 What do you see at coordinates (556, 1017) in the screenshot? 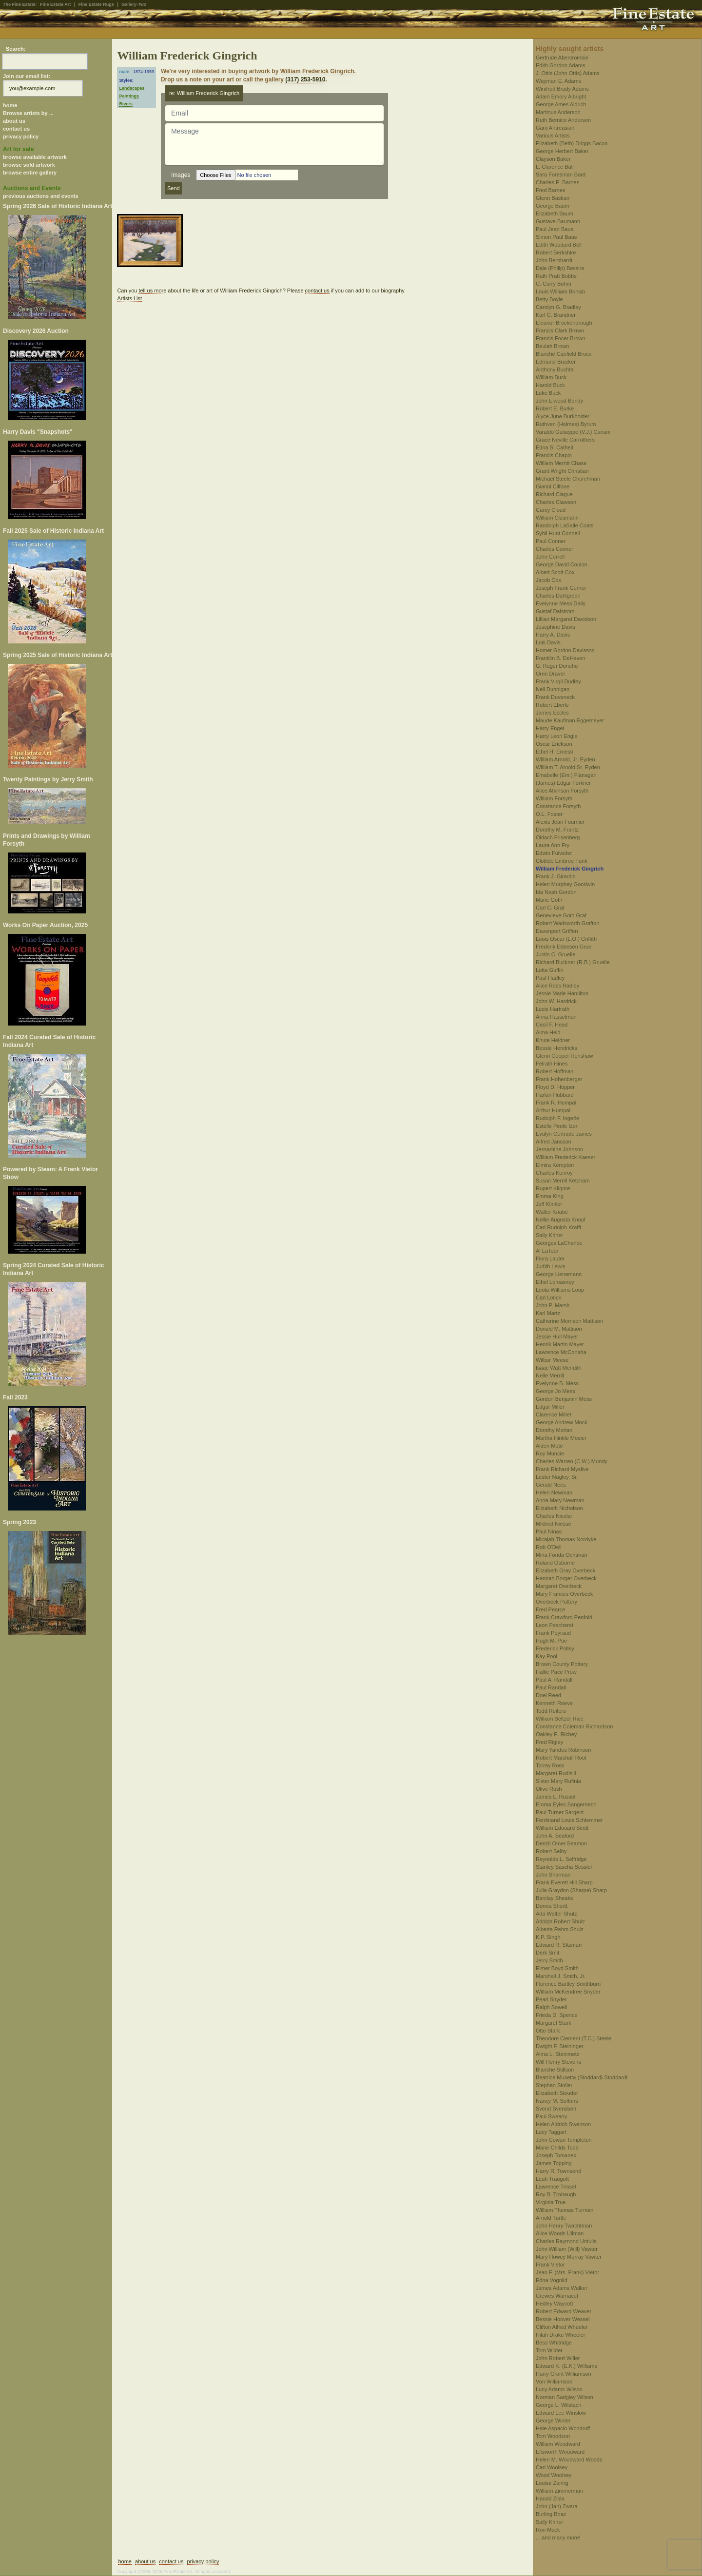
I see `Anna Hasselman` at bounding box center [556, 1017].